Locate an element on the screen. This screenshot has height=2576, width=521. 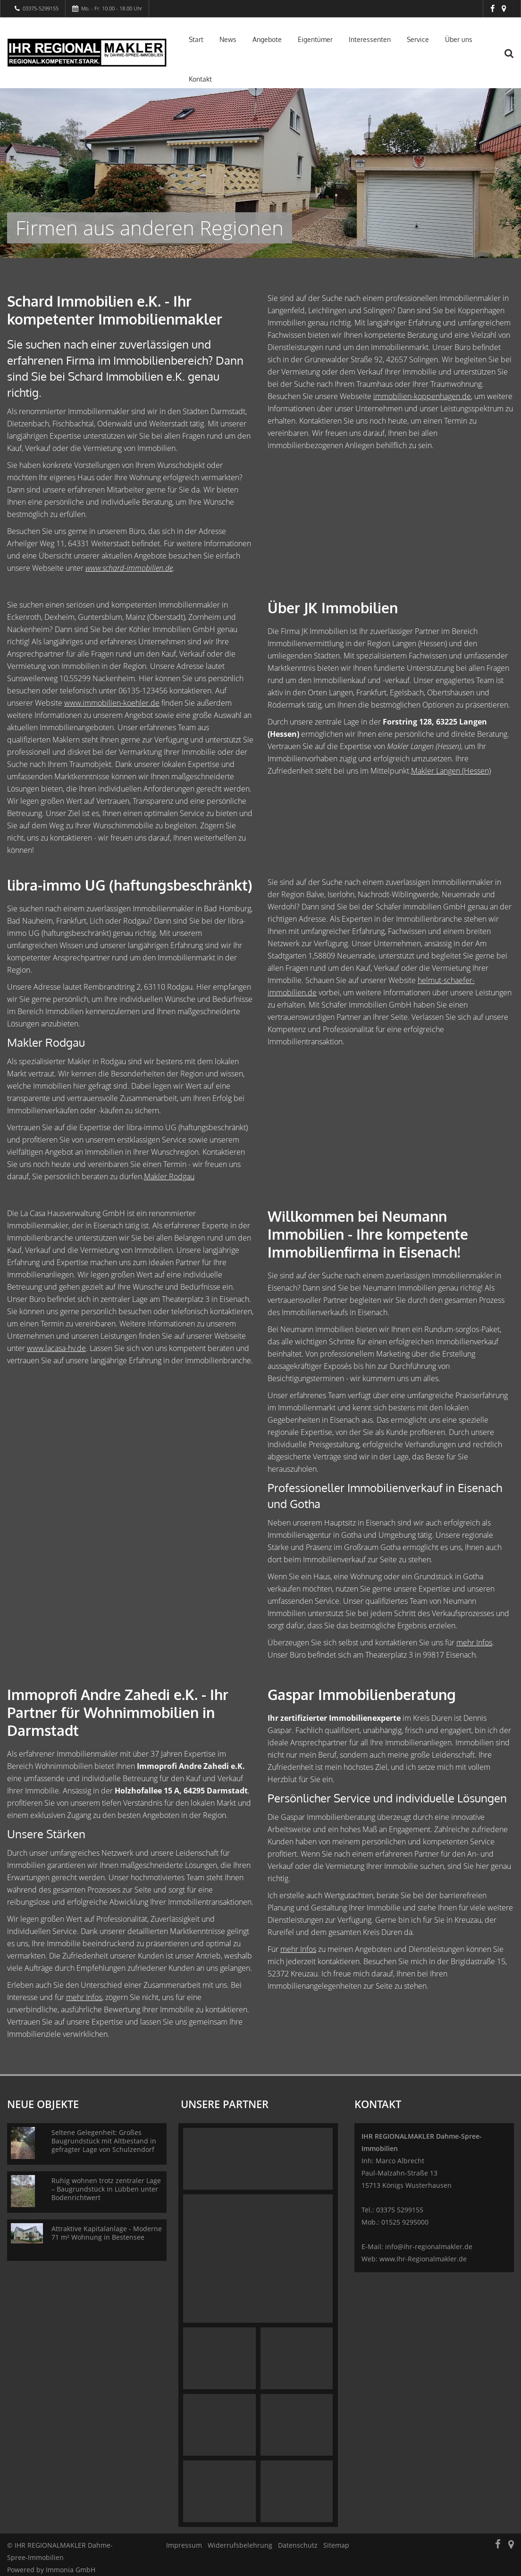
Service is located at coordinates (418, 39).